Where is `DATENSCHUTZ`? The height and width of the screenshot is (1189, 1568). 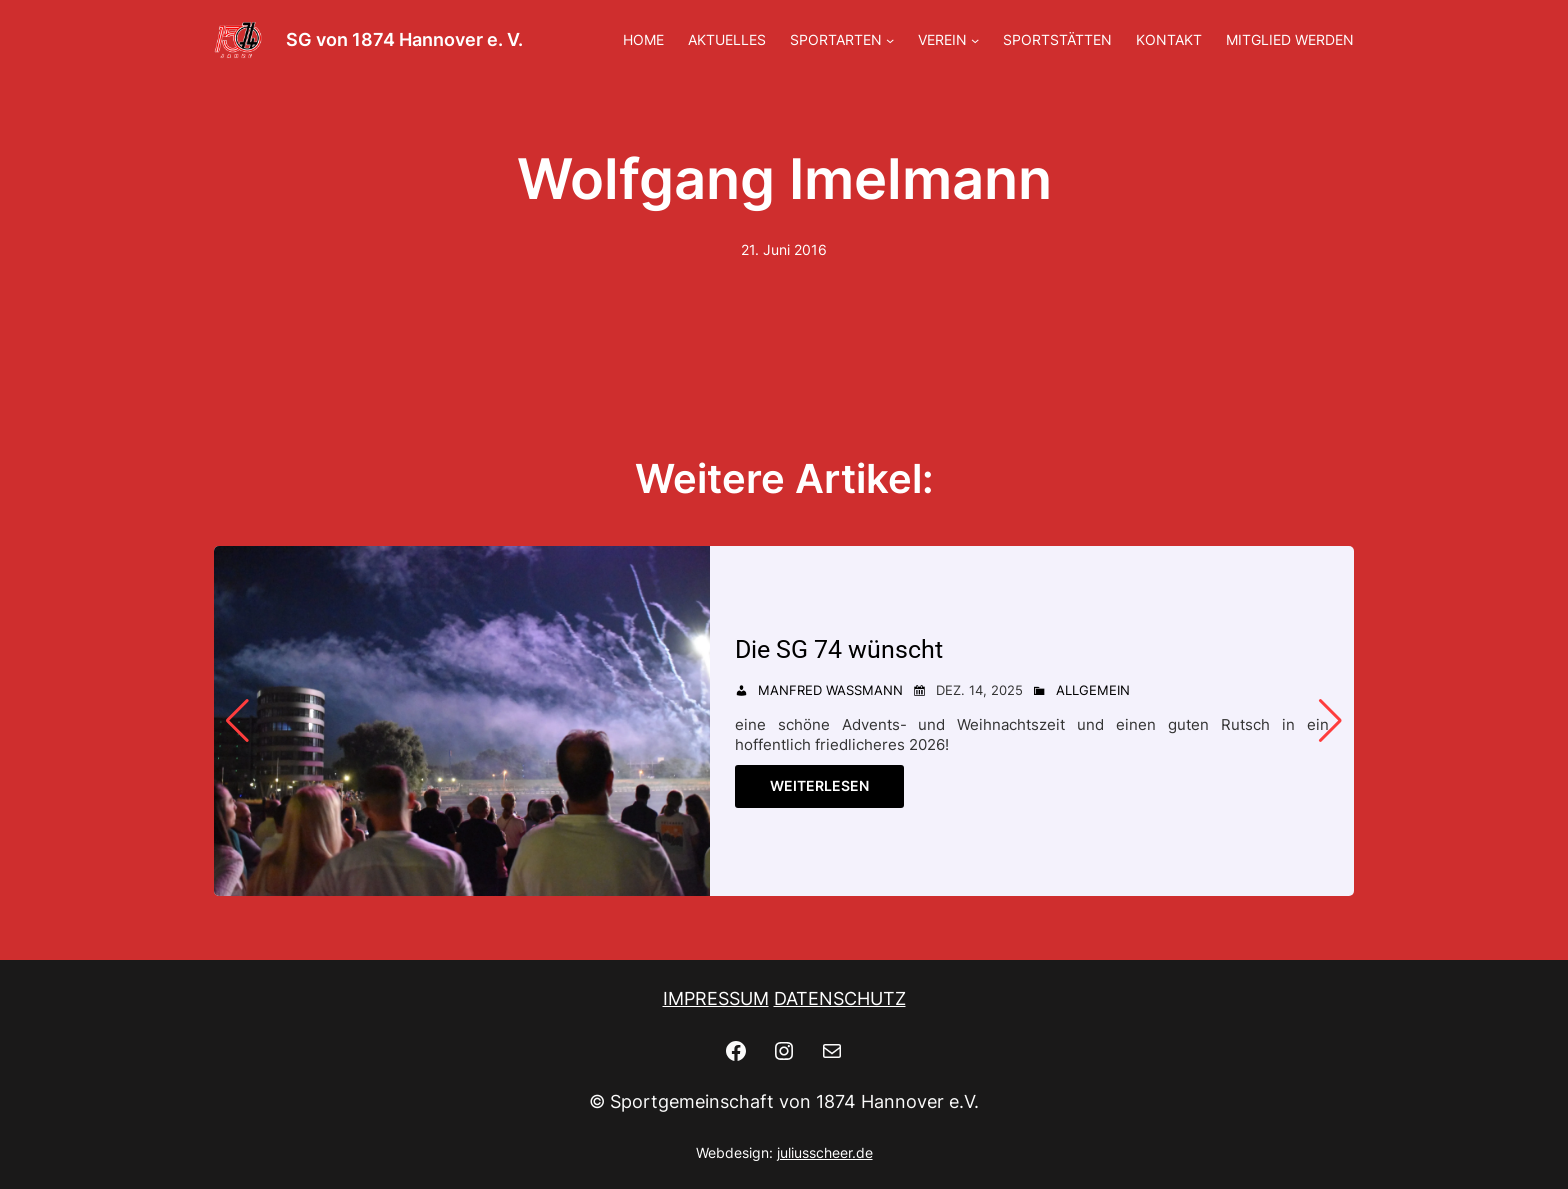 DATENSCHUTZ is located at coordinates (840, 998).